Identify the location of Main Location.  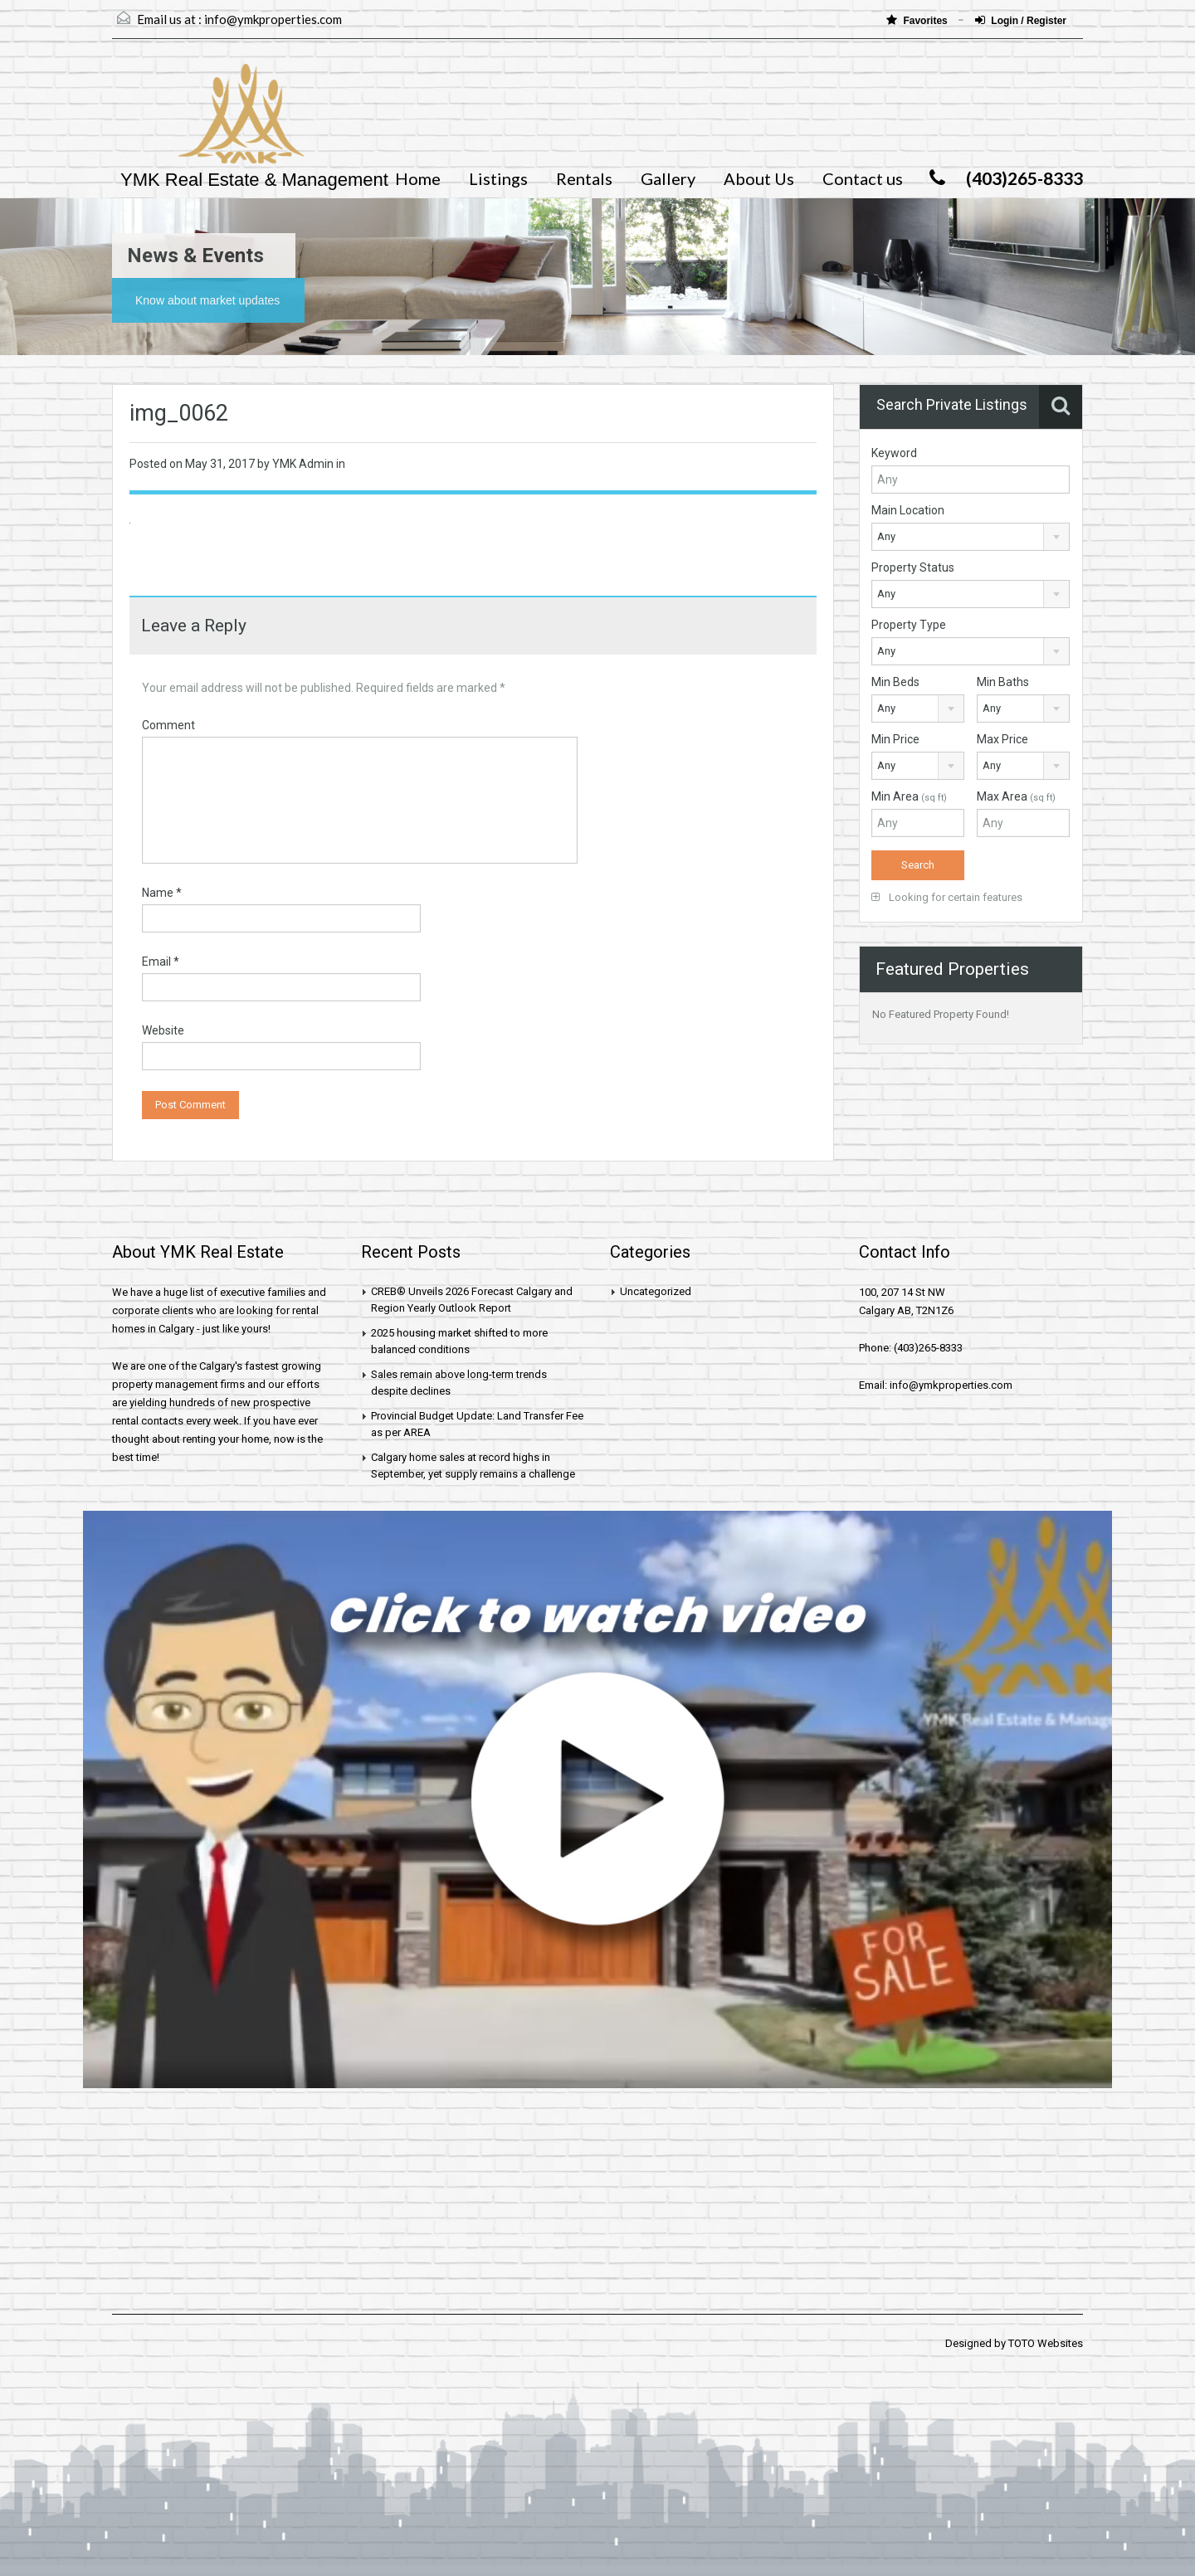
(907, 510).